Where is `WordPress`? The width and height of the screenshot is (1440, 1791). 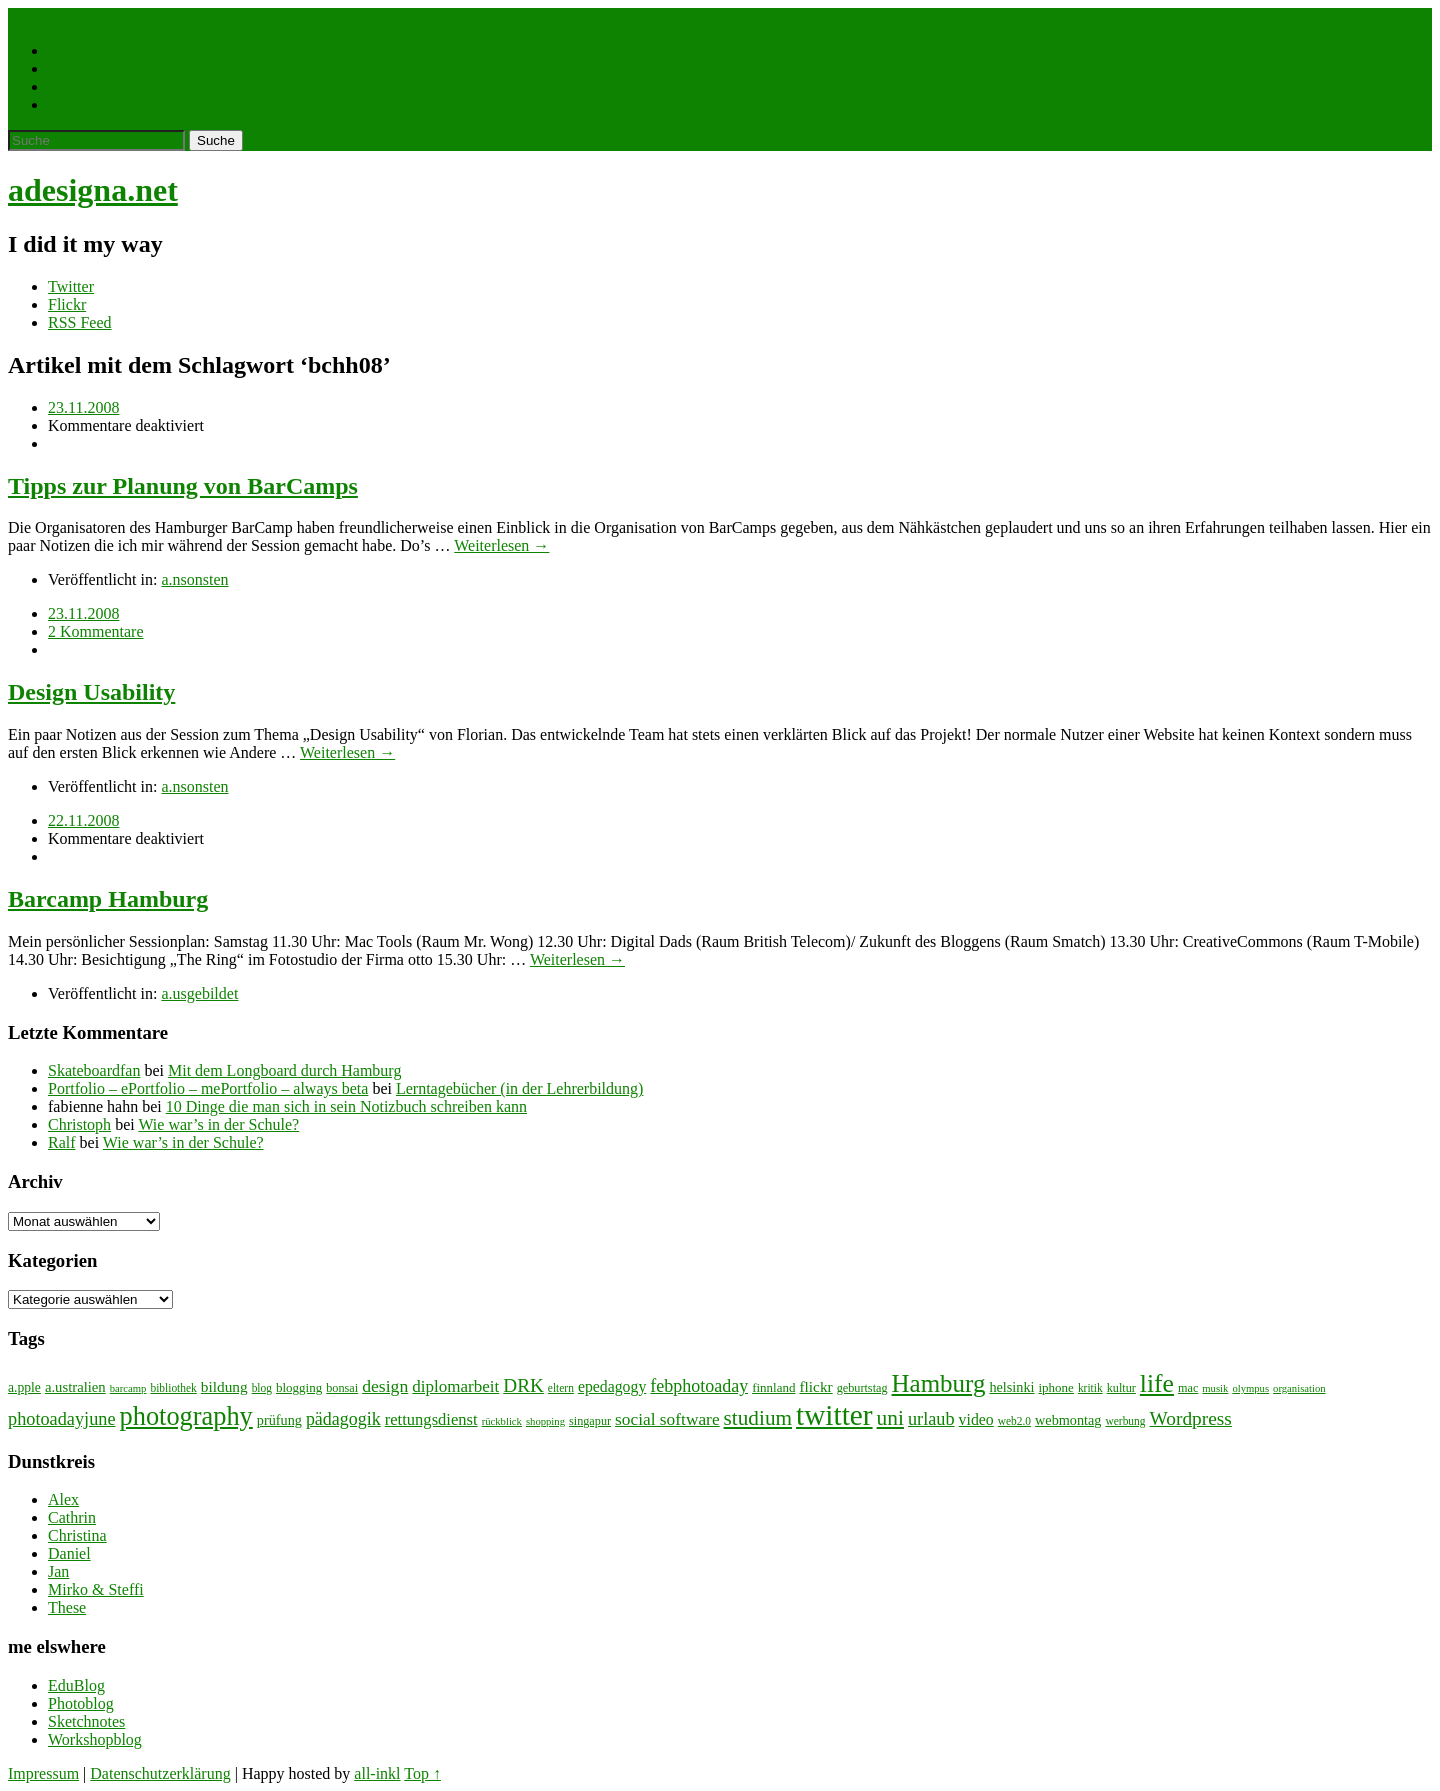
WordPress is located at coordinates (82, 86).